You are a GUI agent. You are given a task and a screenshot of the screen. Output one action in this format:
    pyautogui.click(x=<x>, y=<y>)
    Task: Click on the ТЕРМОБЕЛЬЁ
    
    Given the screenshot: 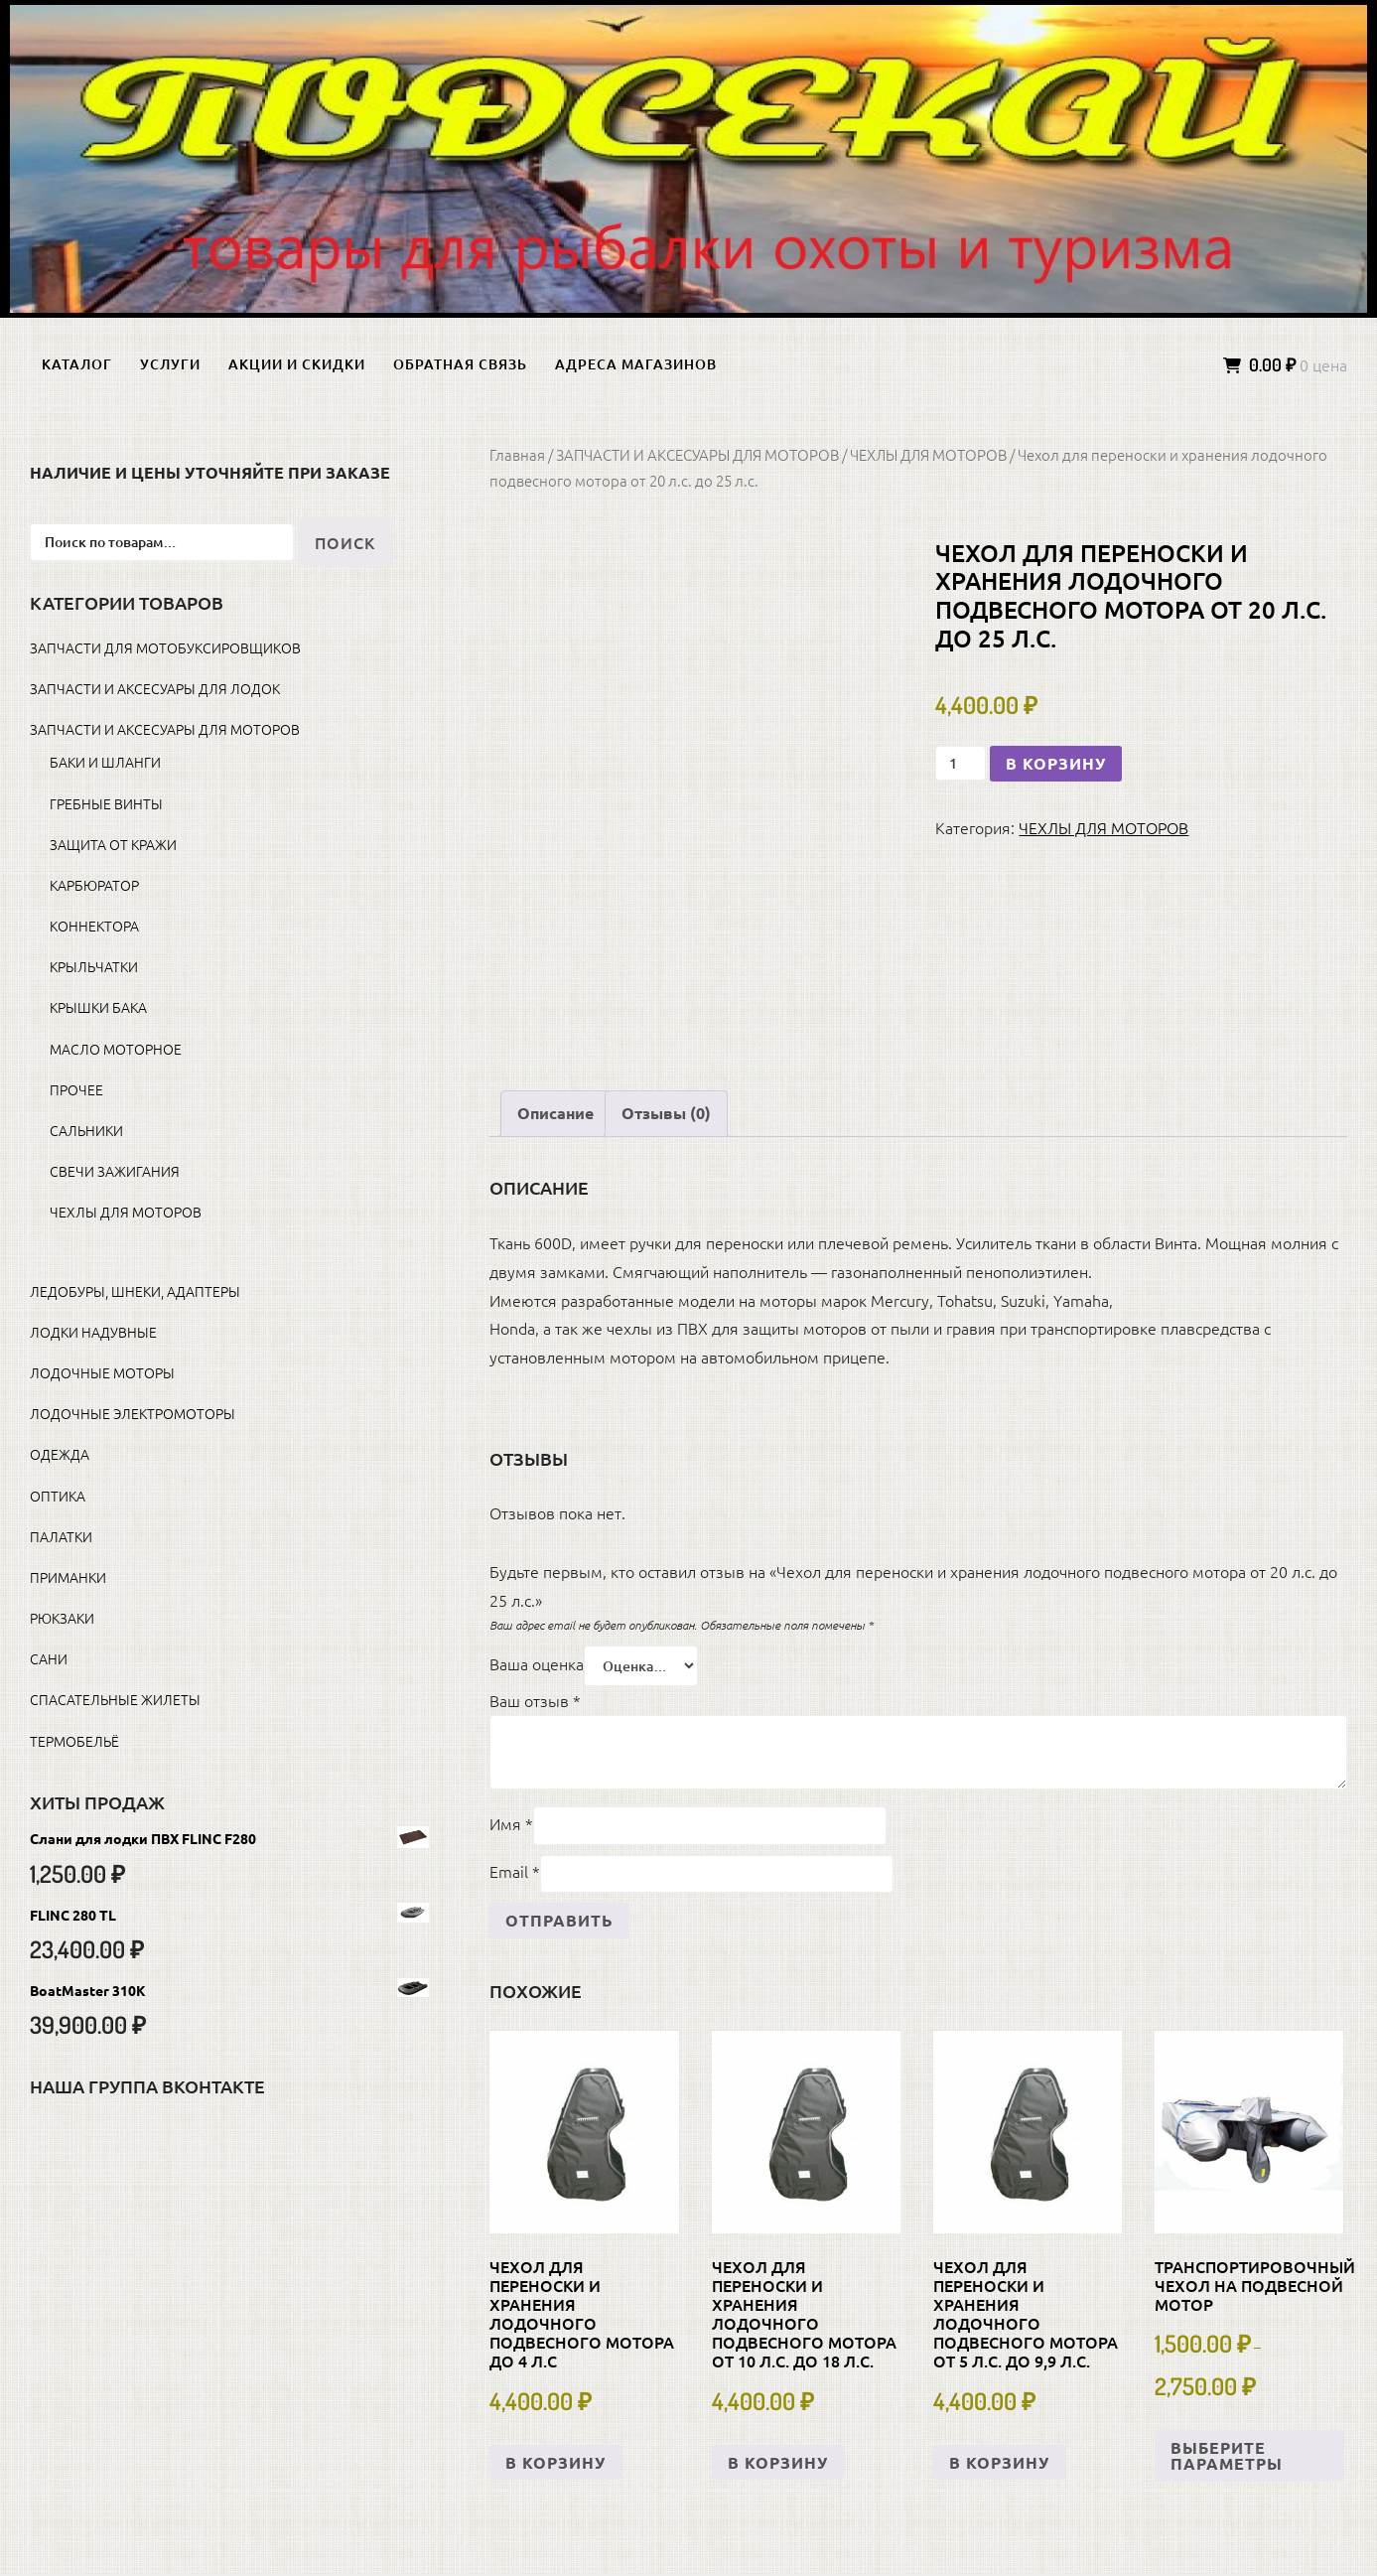 What is the action you would take?
    pyautogui.click(x=74, y=1741)
    